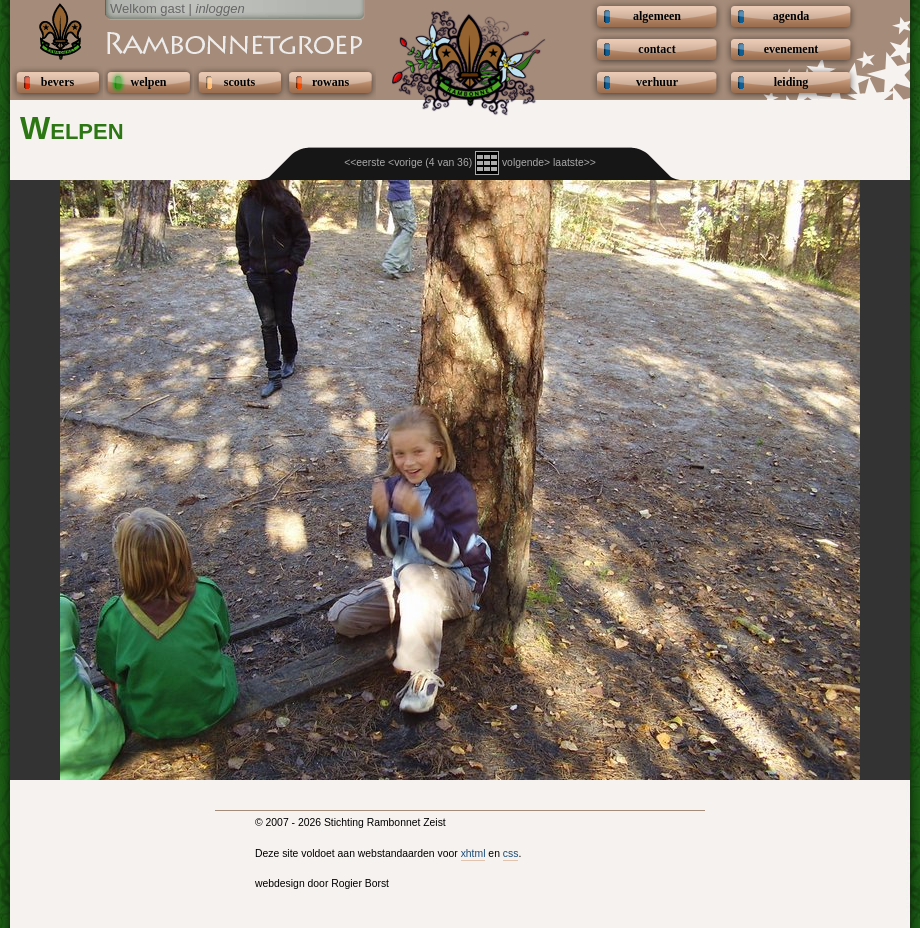 This screenshot has height=928, width=920. What do you see at coordinates (405, 162) in the screenshot?
I see `<vorige` at bounding box center [405, 162].